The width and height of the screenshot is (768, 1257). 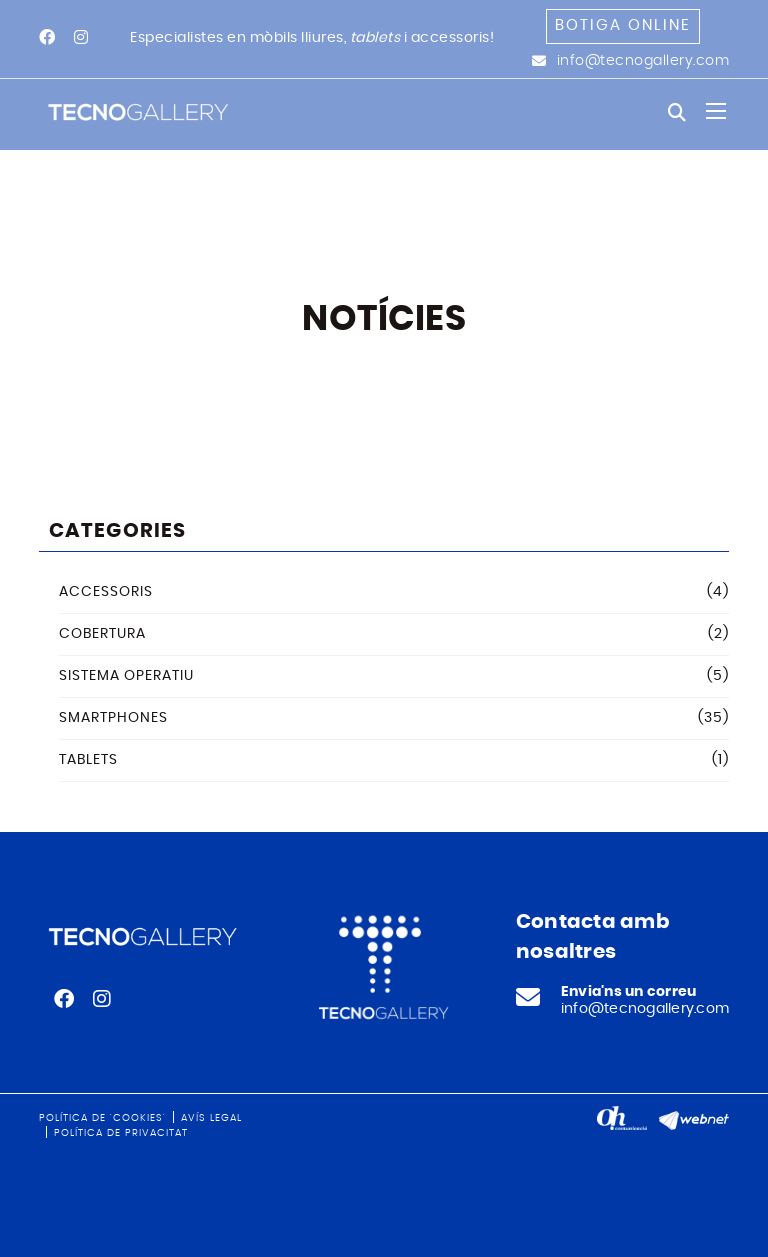 I want to click on Avís legal, so click(x=211, y=1118).